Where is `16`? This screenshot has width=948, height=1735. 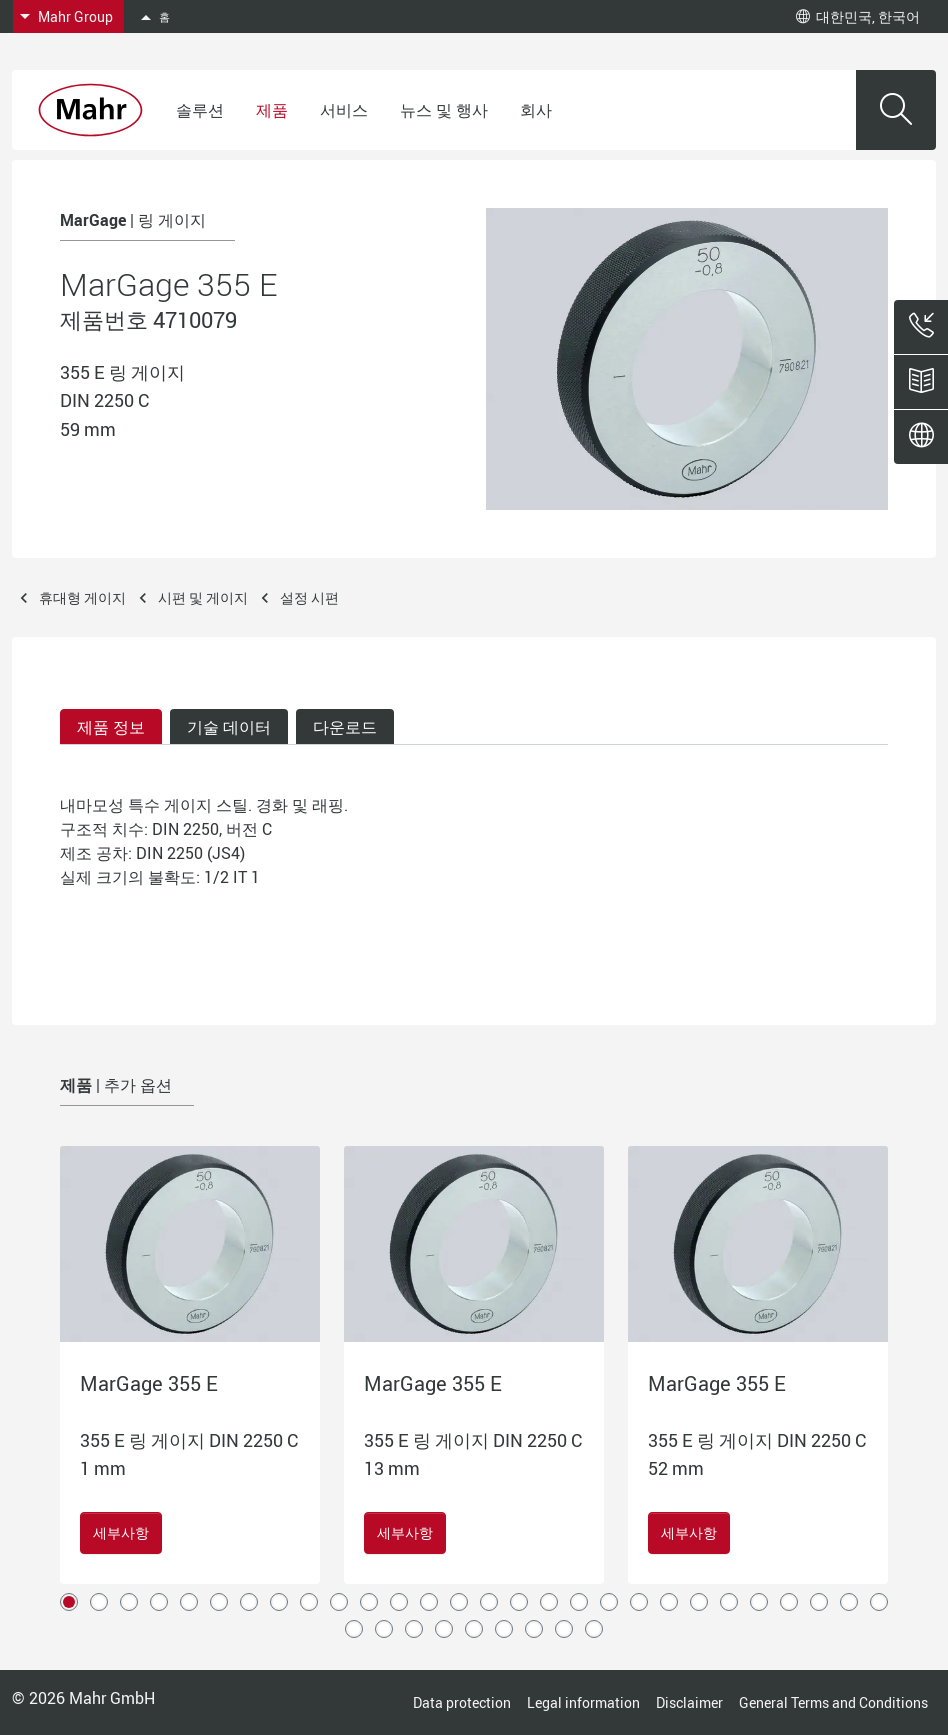
16 is located at coordinates (519, 1602).